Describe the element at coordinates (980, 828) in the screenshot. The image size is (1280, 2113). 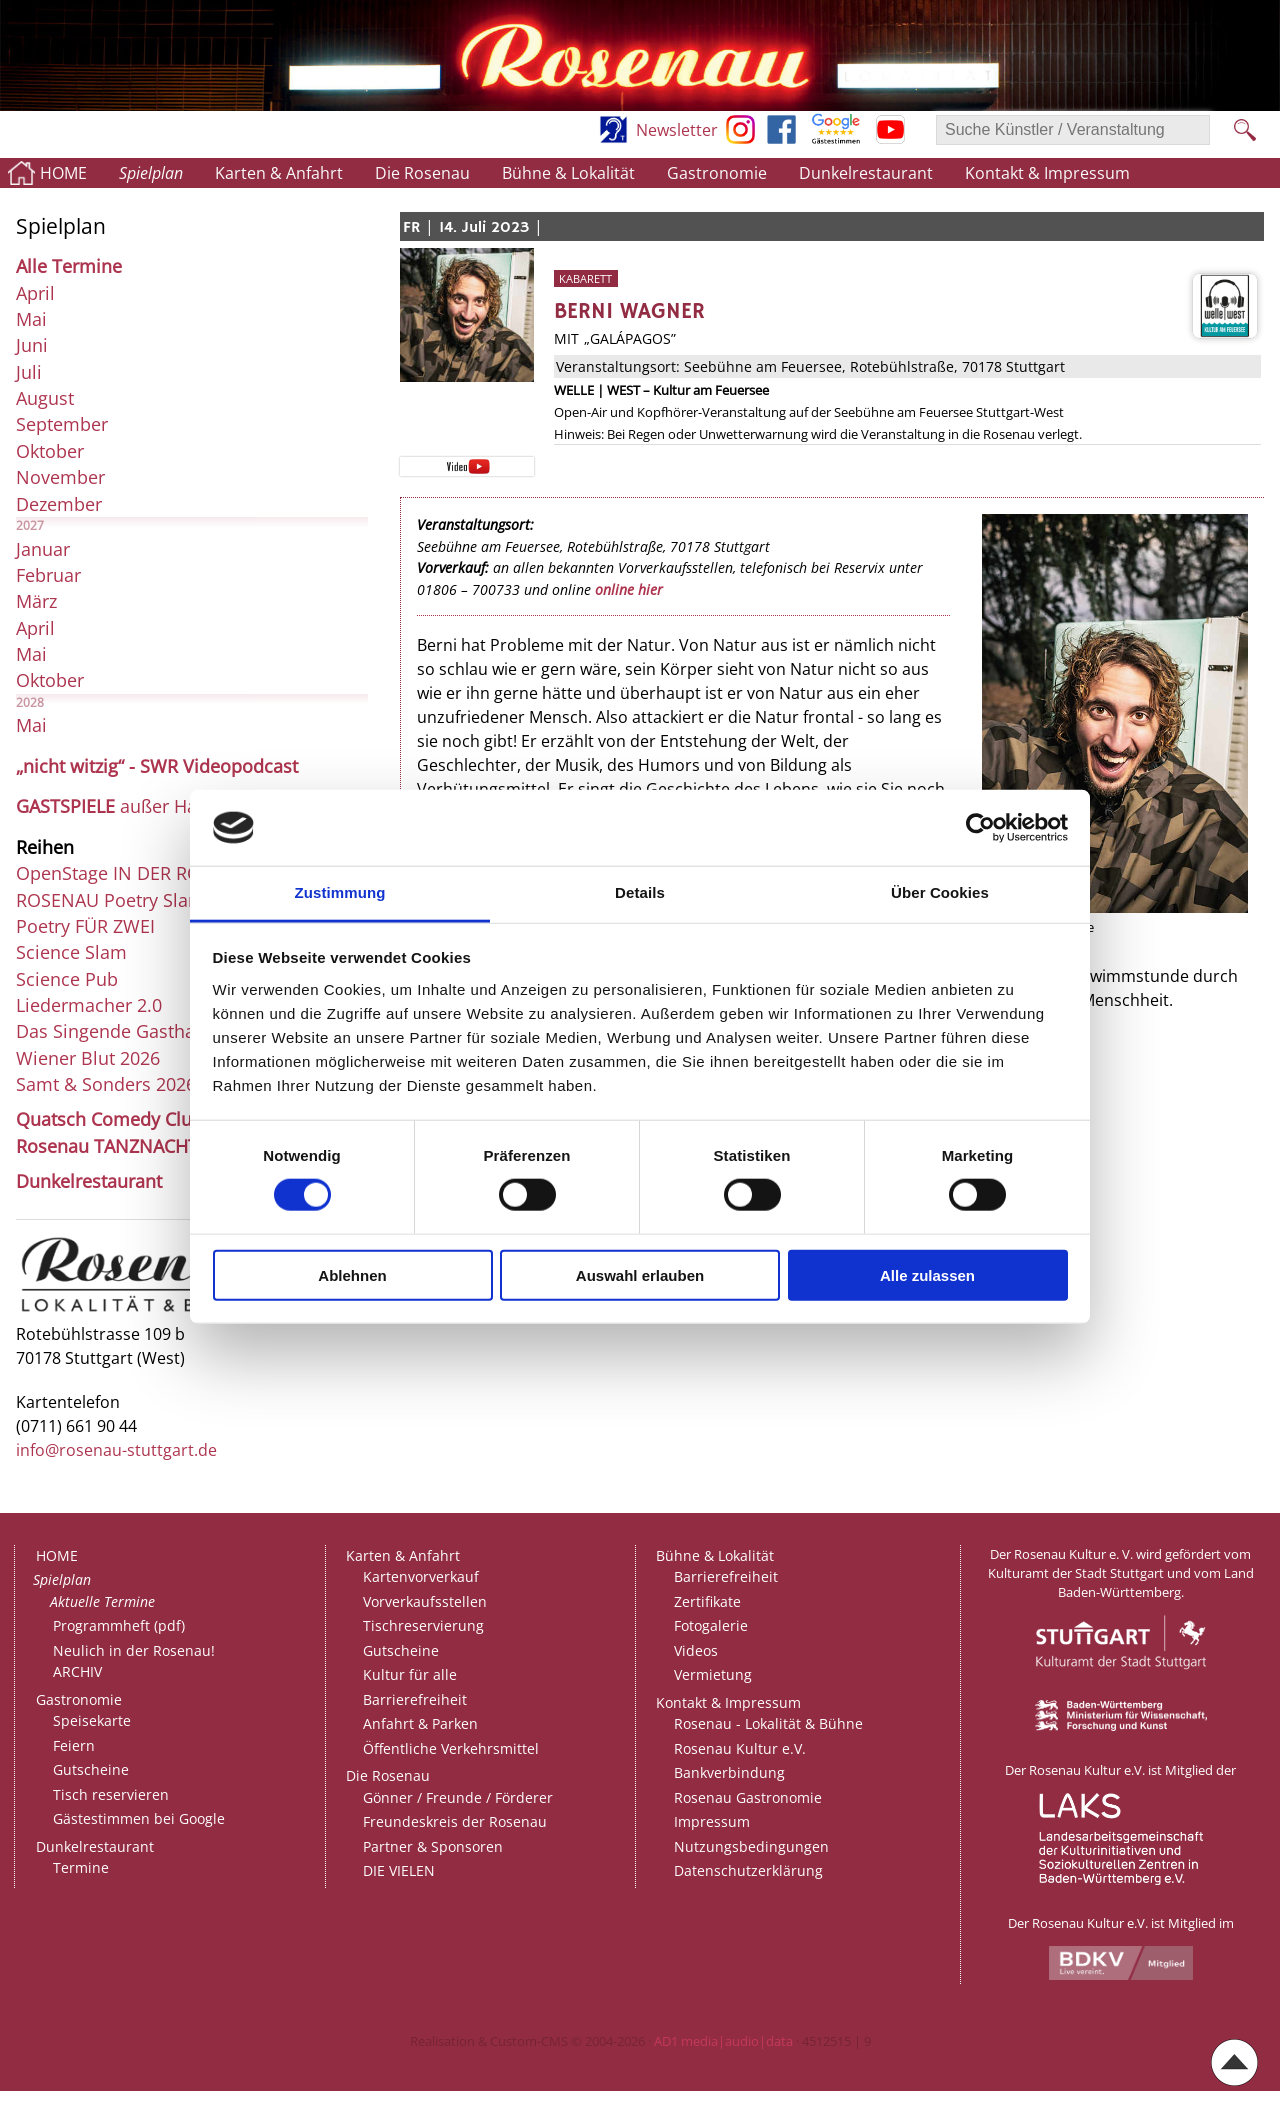
I see `[Cookiebot von Usercentrics - öffnet in einem neuen Fenster]` at that location.